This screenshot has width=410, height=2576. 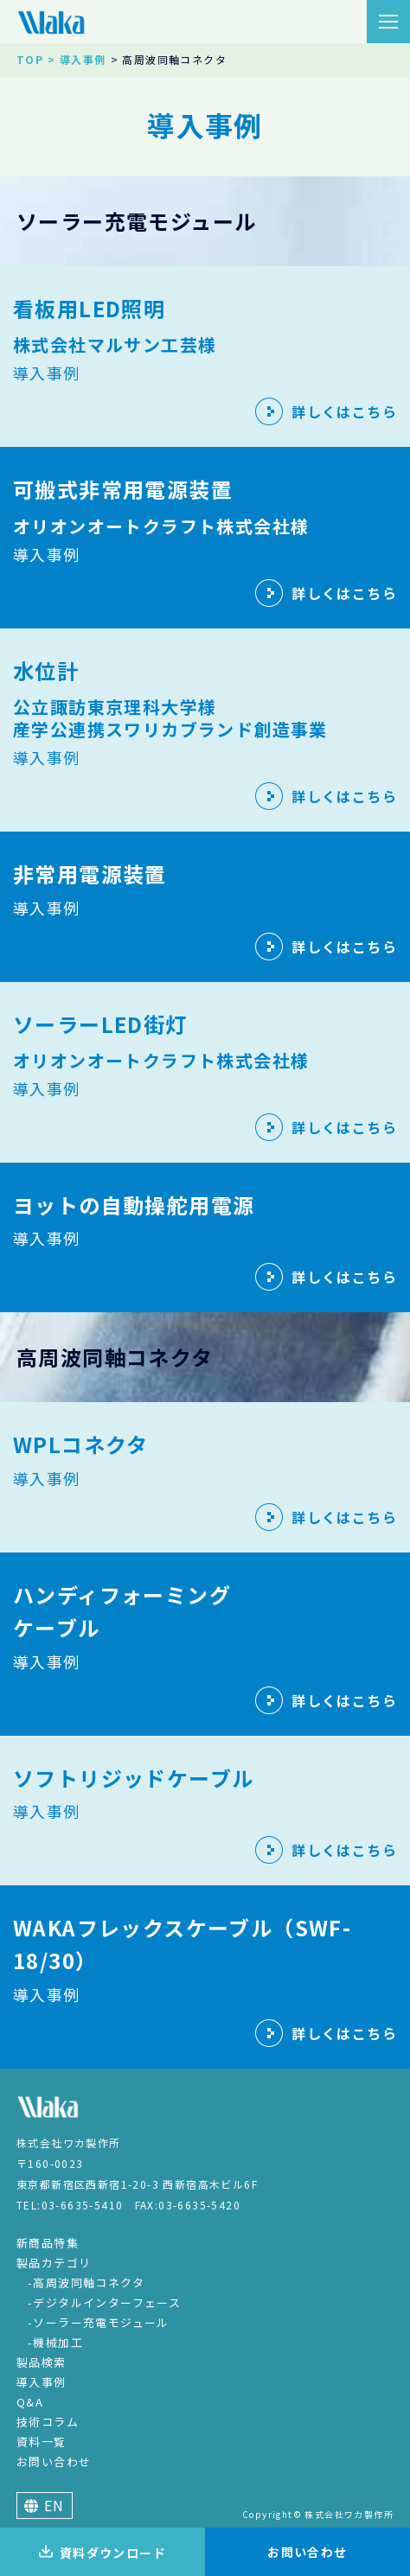 What do you see at coordinates (41, 2382) in the screenshot?
I see `導入事例` at bounding box center [41, 2382].